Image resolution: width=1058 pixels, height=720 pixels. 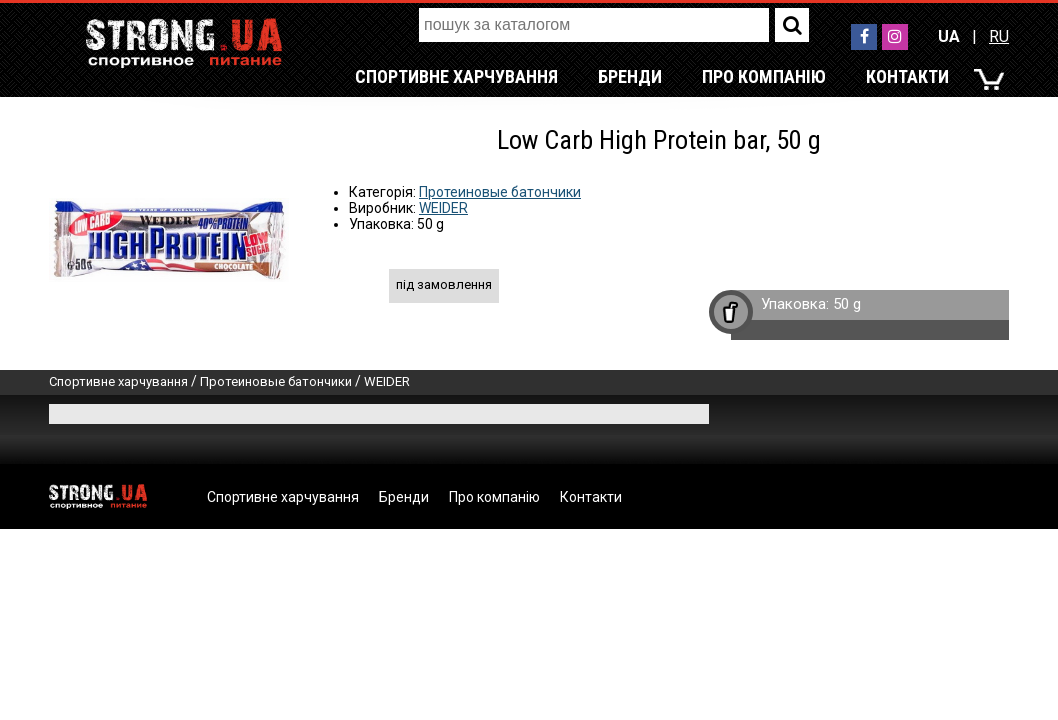 What do you see at coordinates (443, 208) in the screenshot?
I see `WEIDER` at bounding box center [443, 208].